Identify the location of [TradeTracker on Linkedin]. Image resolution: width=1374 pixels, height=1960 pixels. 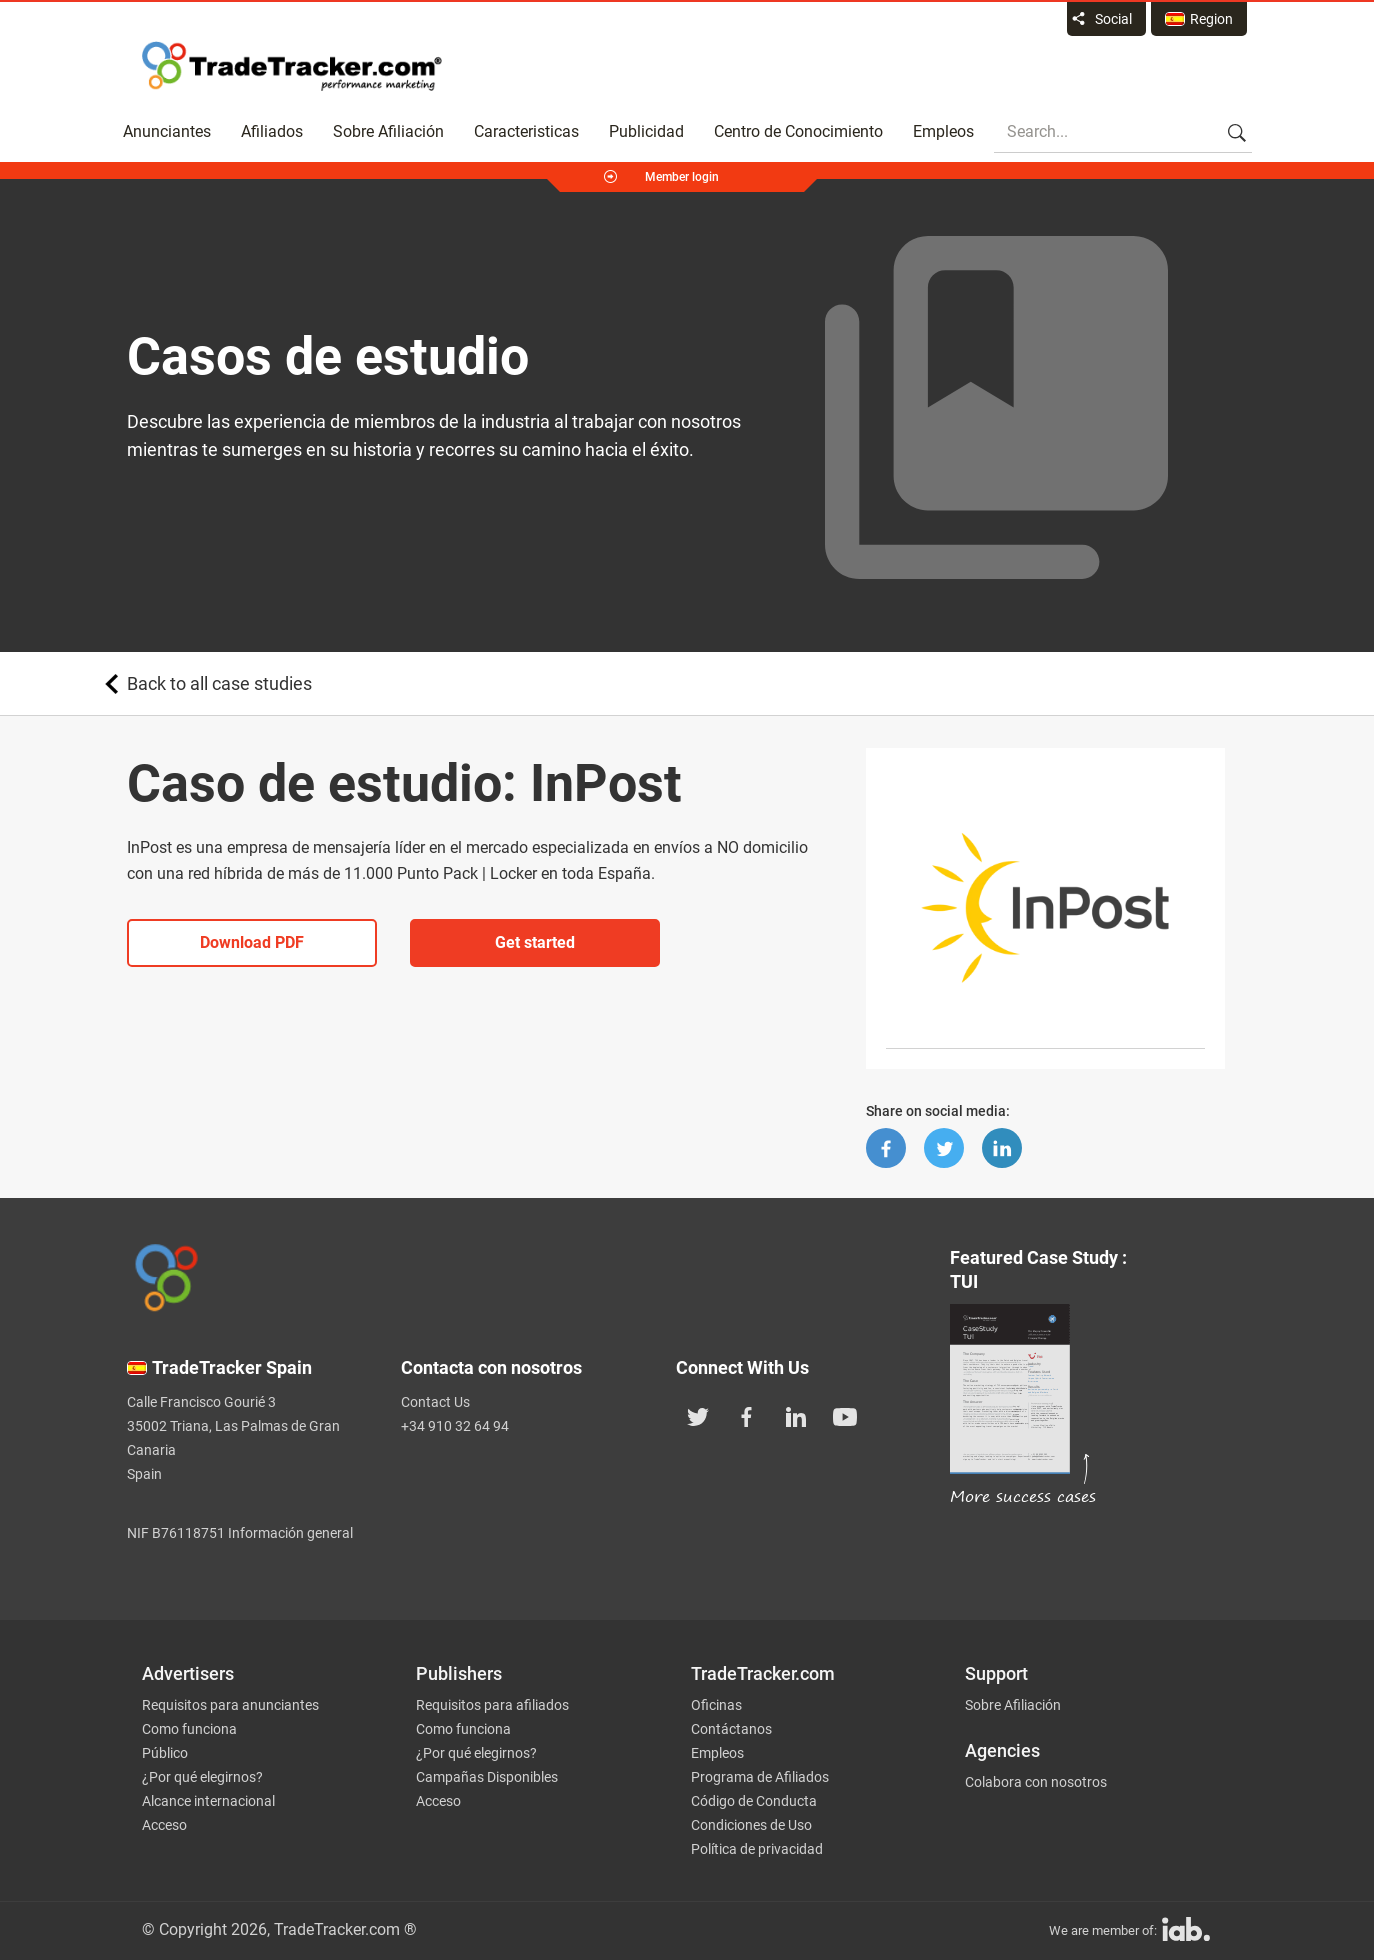
(796, 1415).